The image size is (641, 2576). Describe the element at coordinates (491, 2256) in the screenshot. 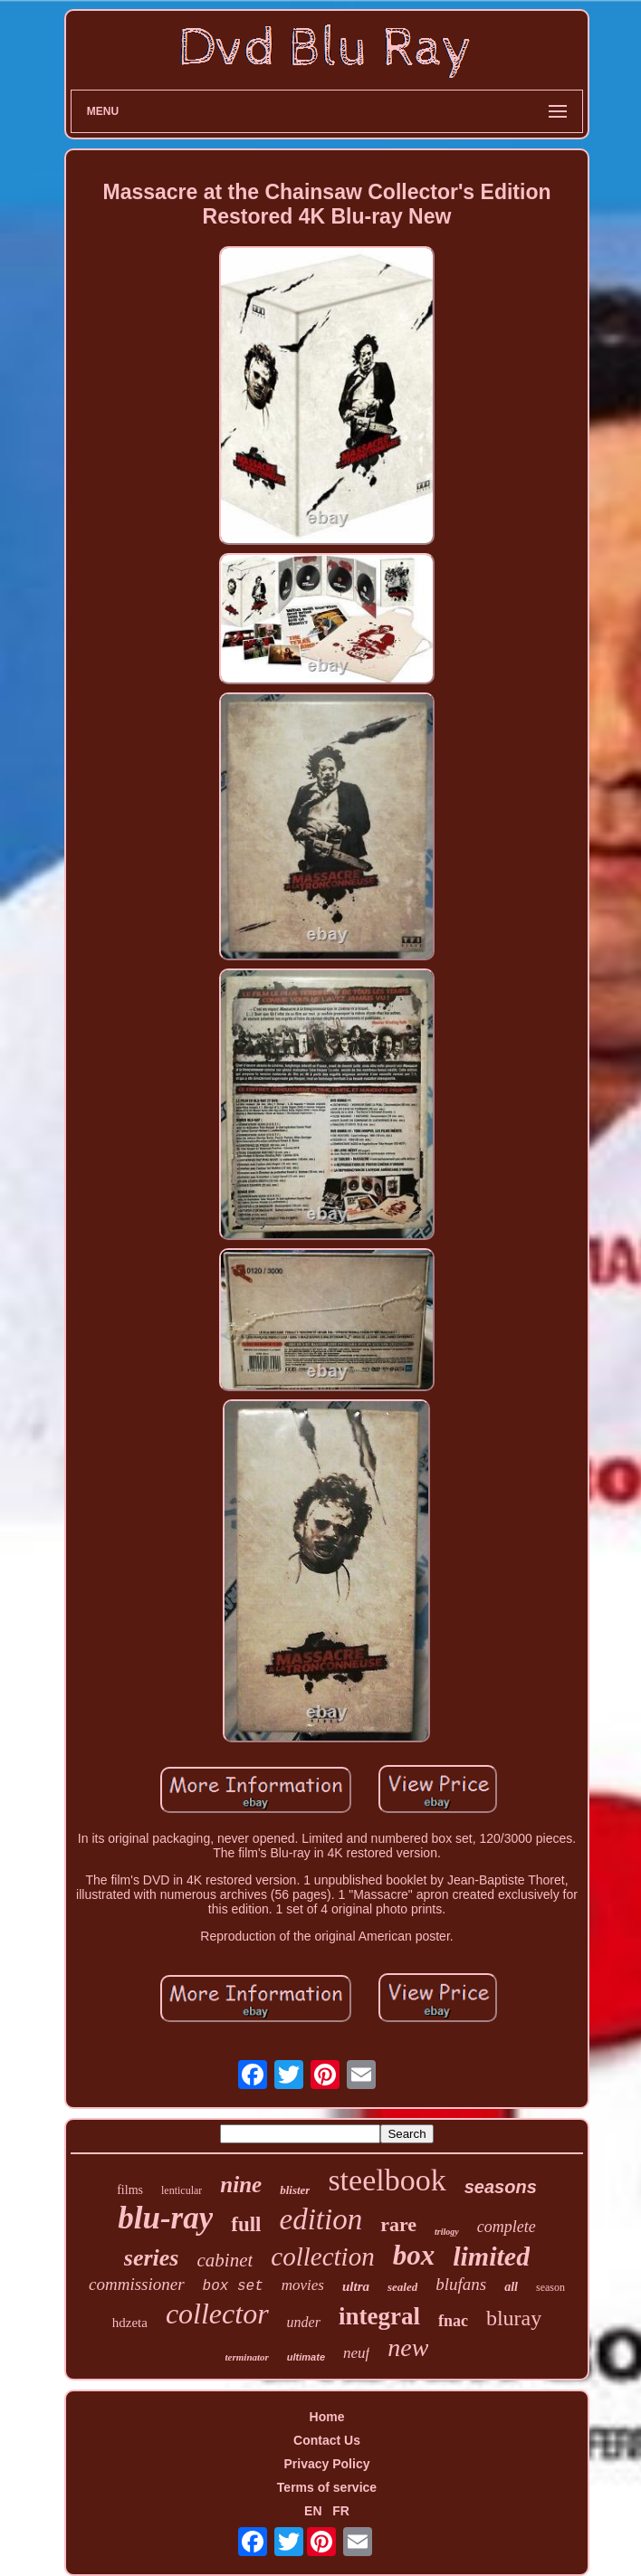

I see `limited` at that location.